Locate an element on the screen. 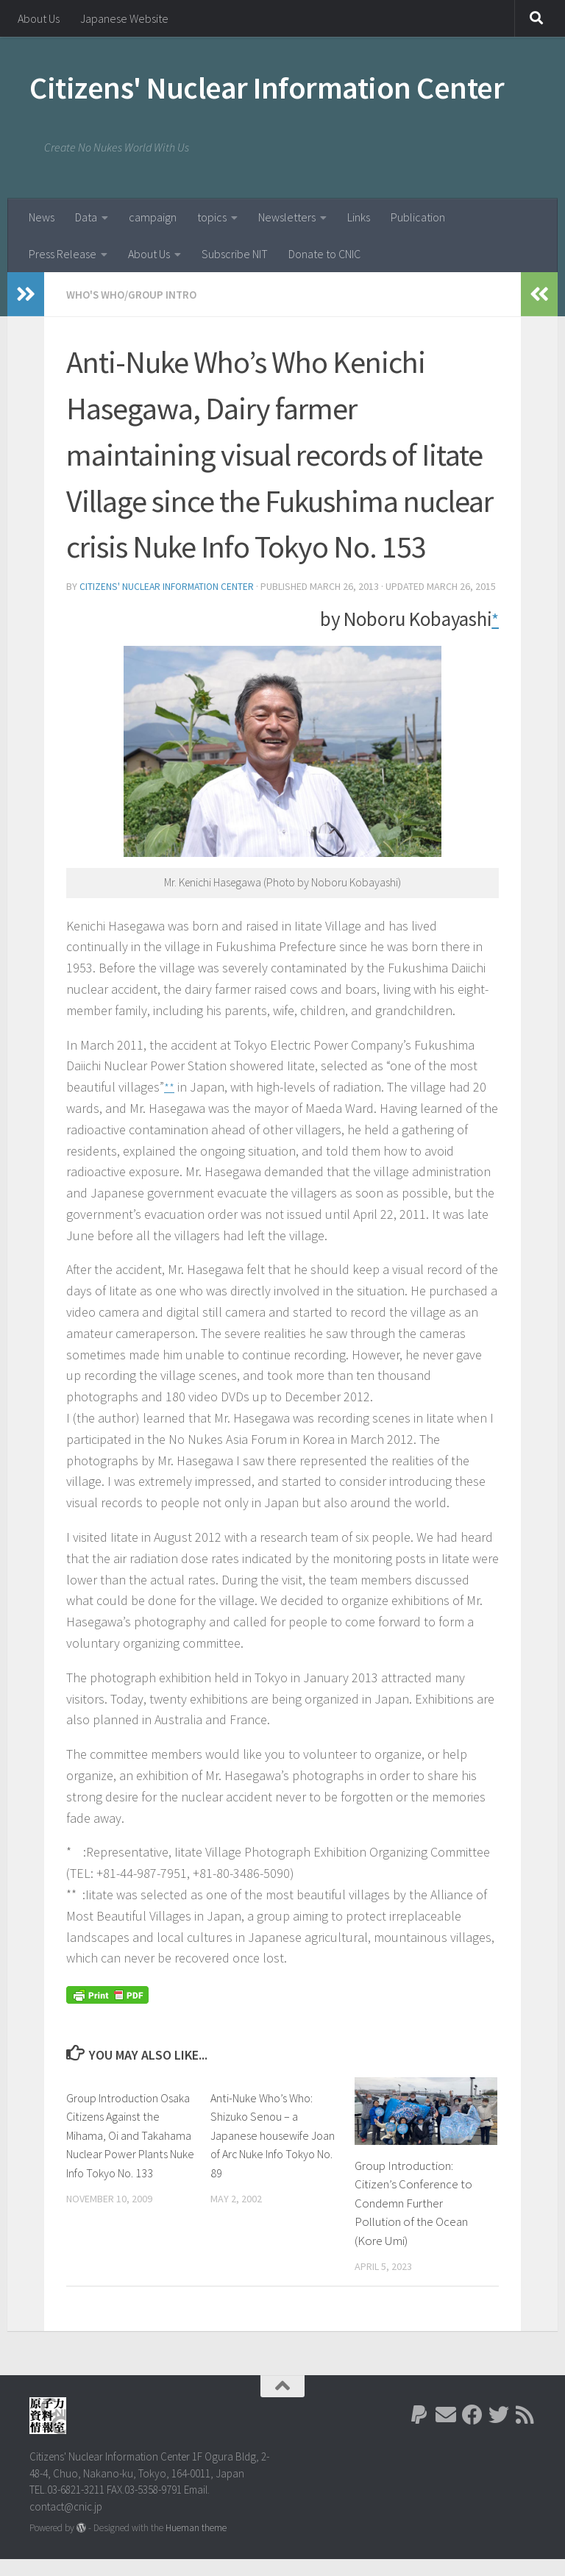 The width and height of the screenshot is (565, 2576). Who's Who/Group Intro is located at coordinates (134, 294).